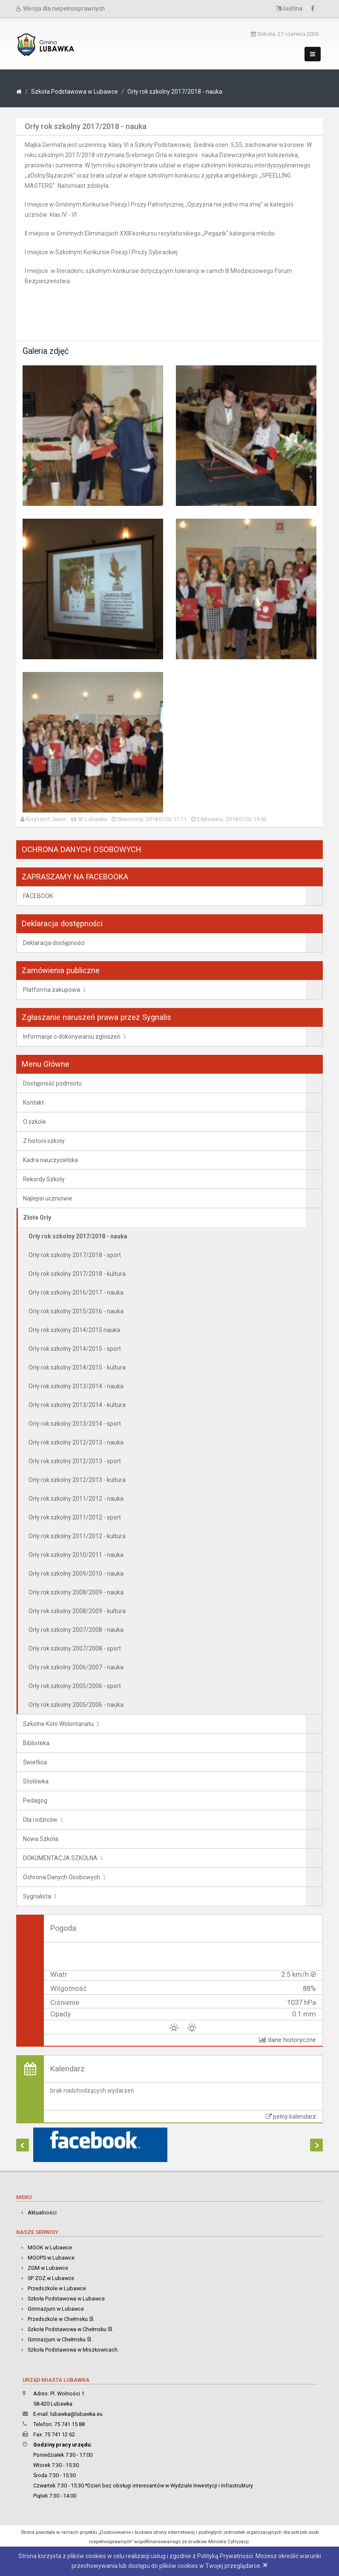 The height and width of the screenshot is (2576, 339). What do you see at coordinates (51, 2278) in the screenshot?
I see `SP ZOZ w Lubawce` at bounding box center [51, 2278].